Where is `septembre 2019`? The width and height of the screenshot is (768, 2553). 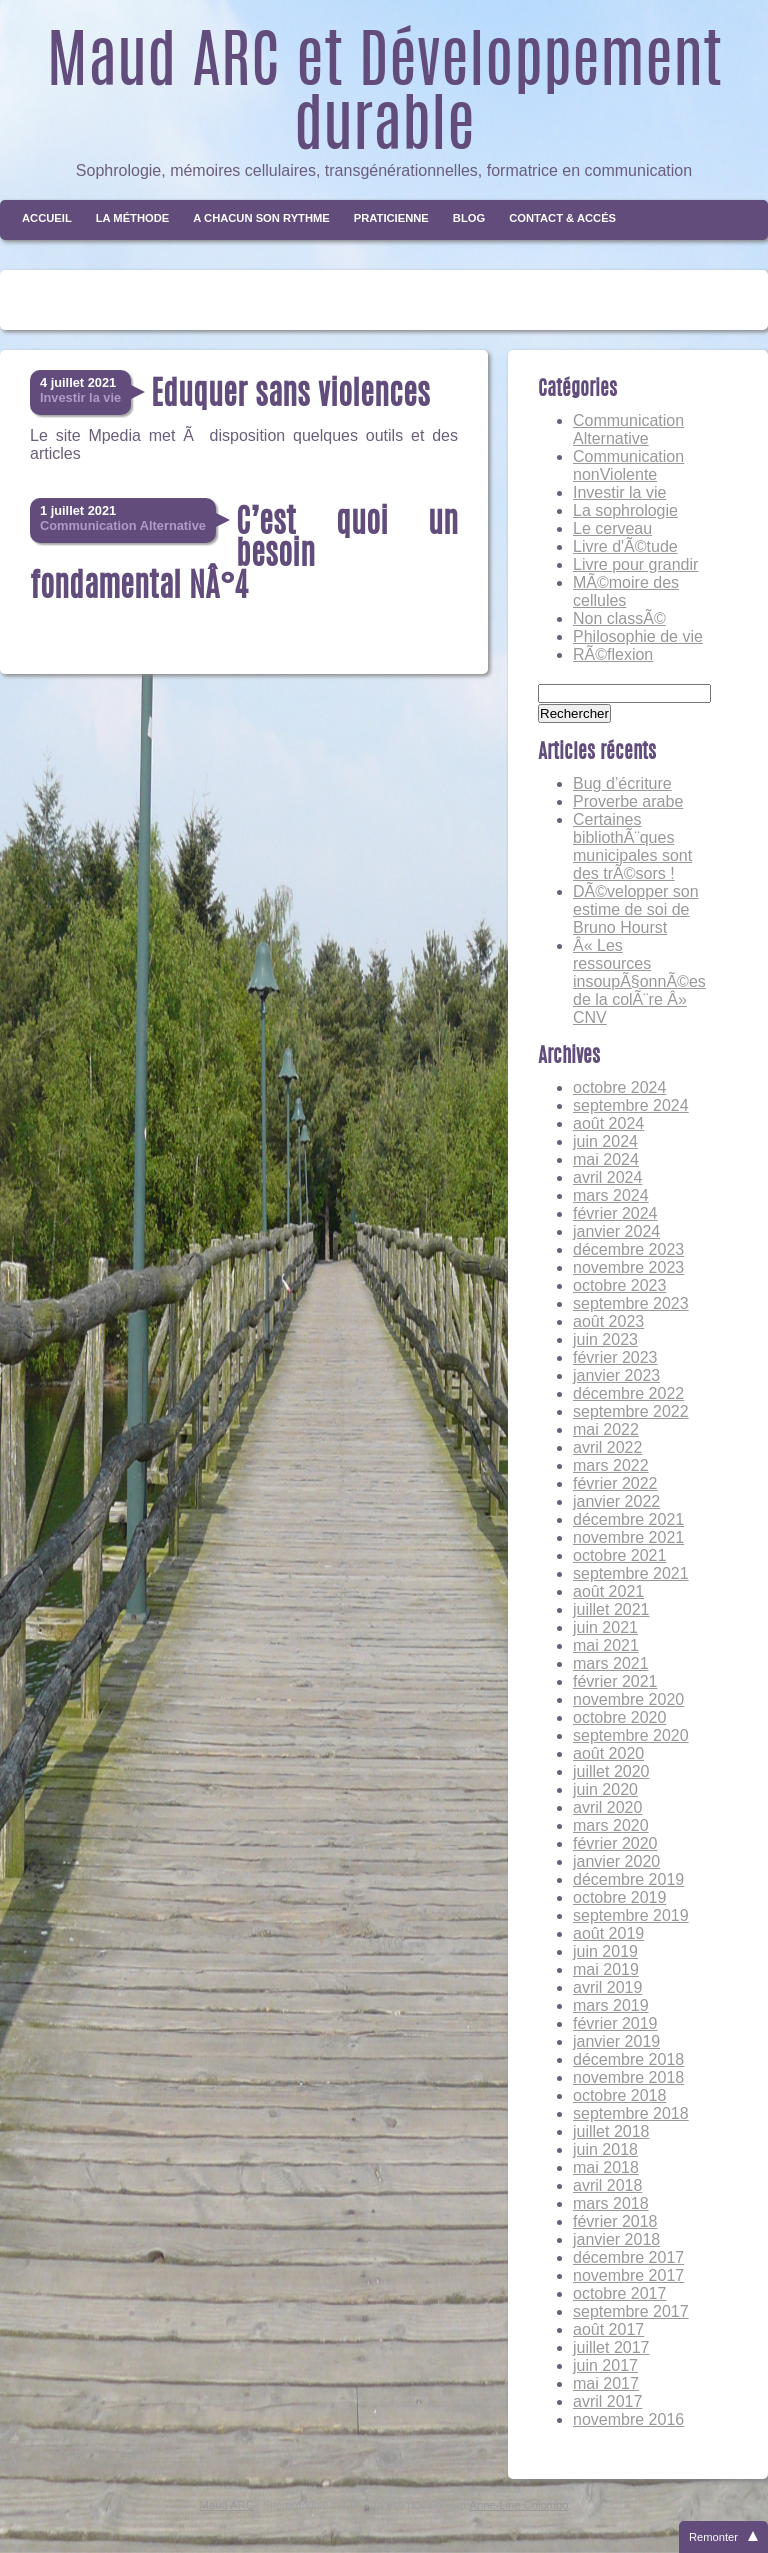 septembre 2019 is located at coordinates (631, 1915).